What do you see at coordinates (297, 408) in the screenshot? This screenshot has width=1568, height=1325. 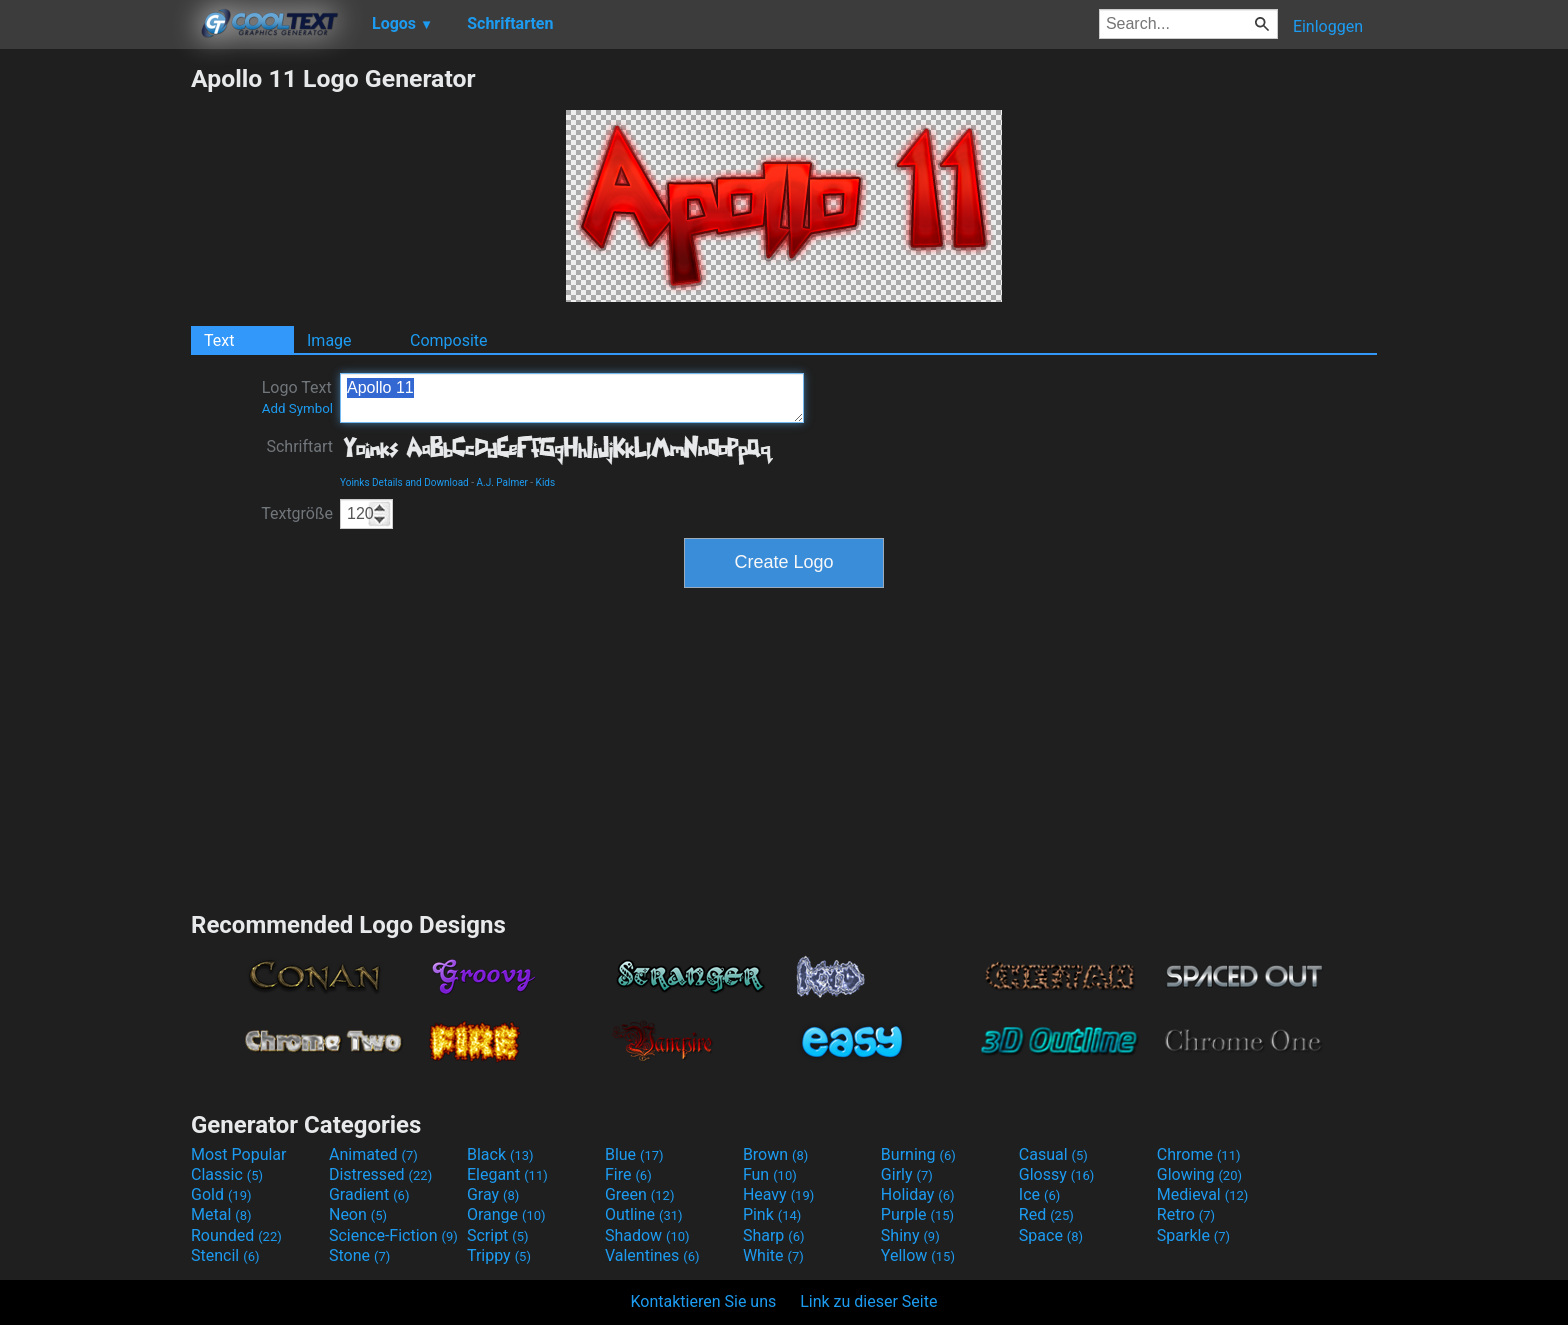 I see `Add Symbol` at bounding box center [297, 408].